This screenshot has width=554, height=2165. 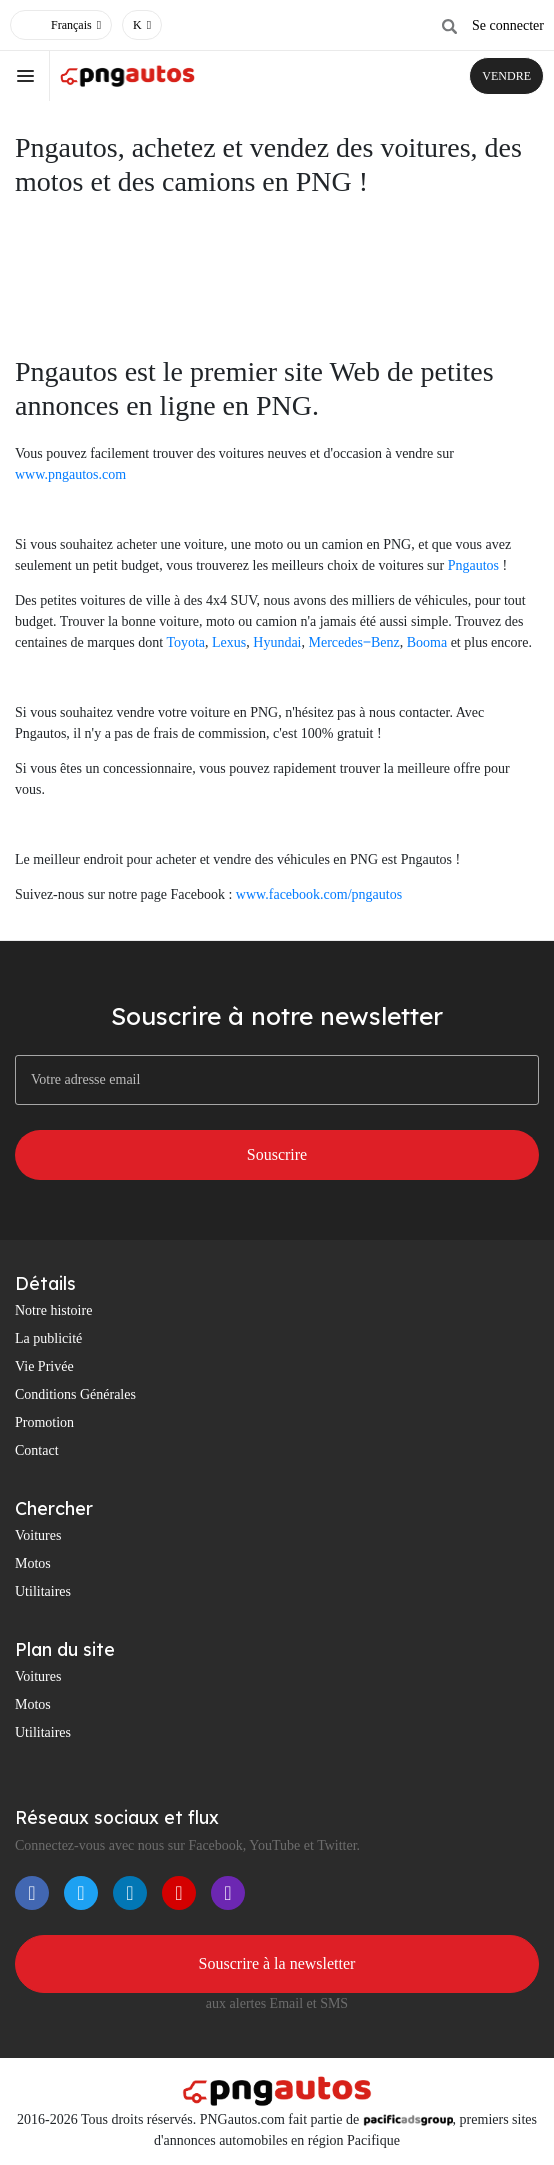 What do you see at coordinates (473, 565) in the screenshot?
I see `Pngautos` at bounding box center [473, 565].